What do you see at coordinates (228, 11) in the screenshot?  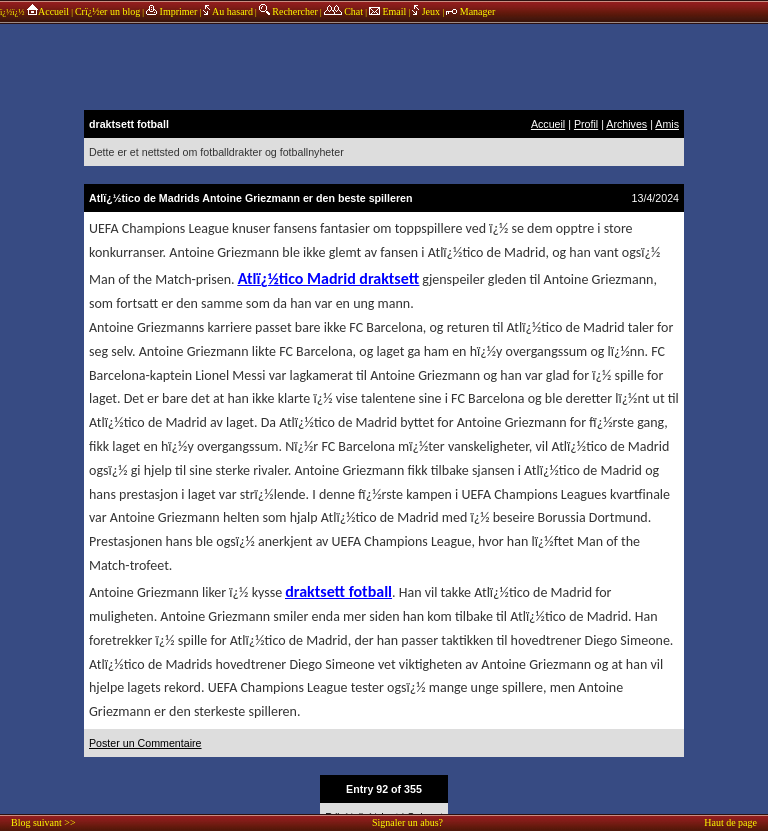 I see `Au hasard` at bounding box center [228, 11].